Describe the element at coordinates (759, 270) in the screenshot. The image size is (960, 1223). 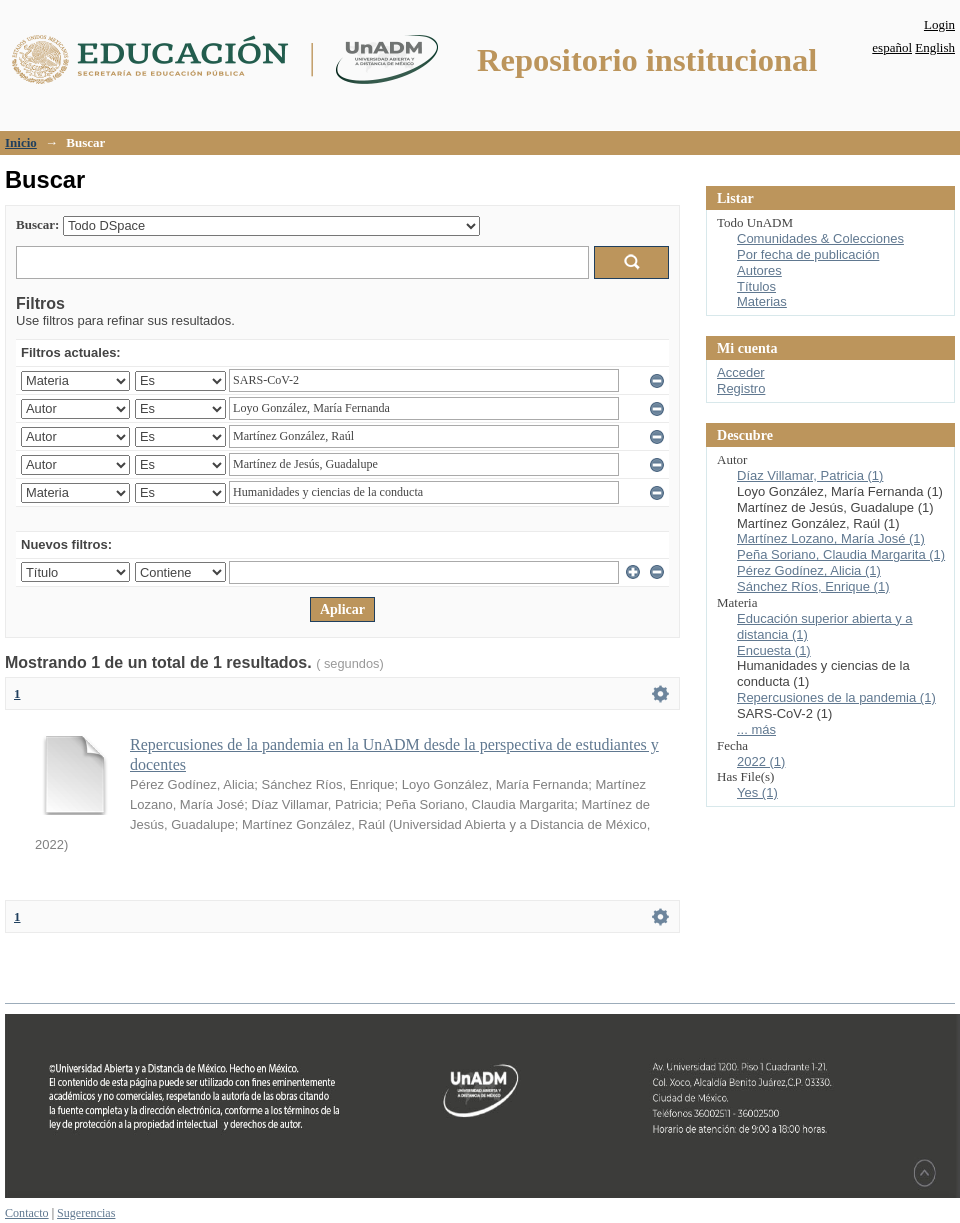
I see `Autores` at that location.